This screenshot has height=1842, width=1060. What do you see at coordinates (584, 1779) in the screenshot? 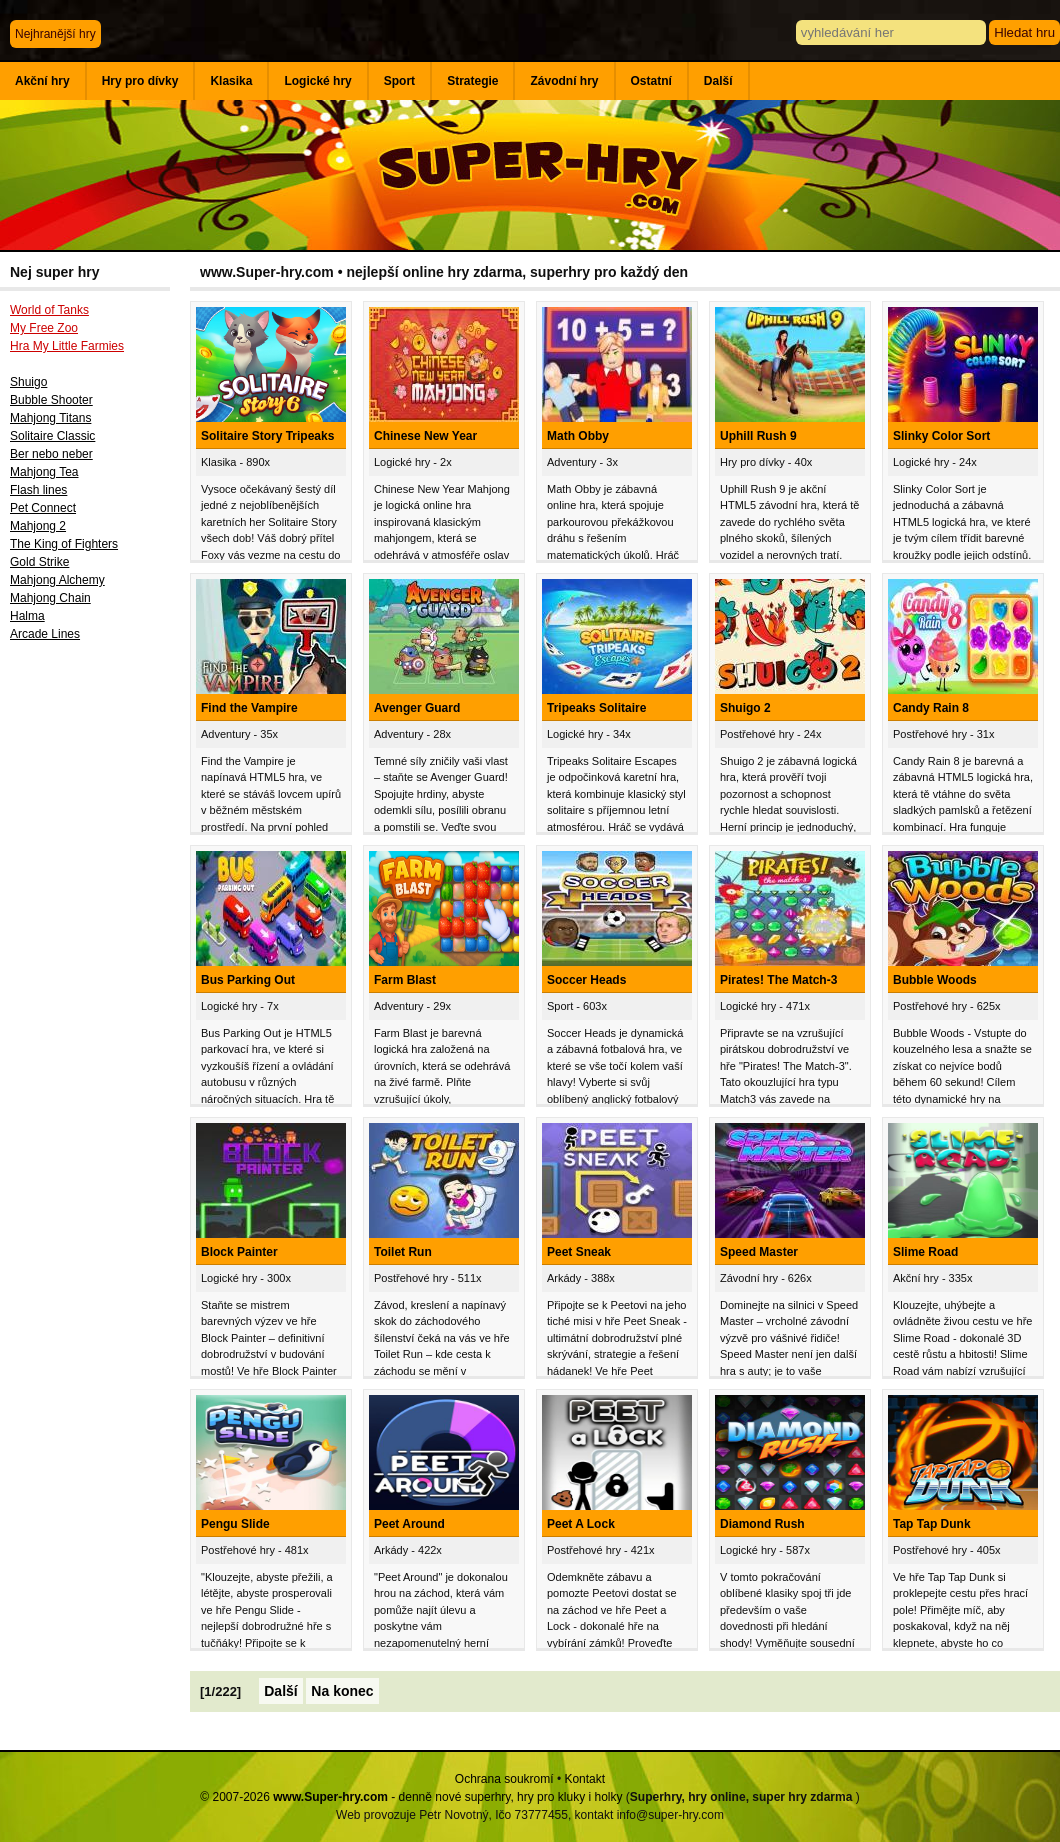
I see `Kontakt` at bounding box center [584, 1779].